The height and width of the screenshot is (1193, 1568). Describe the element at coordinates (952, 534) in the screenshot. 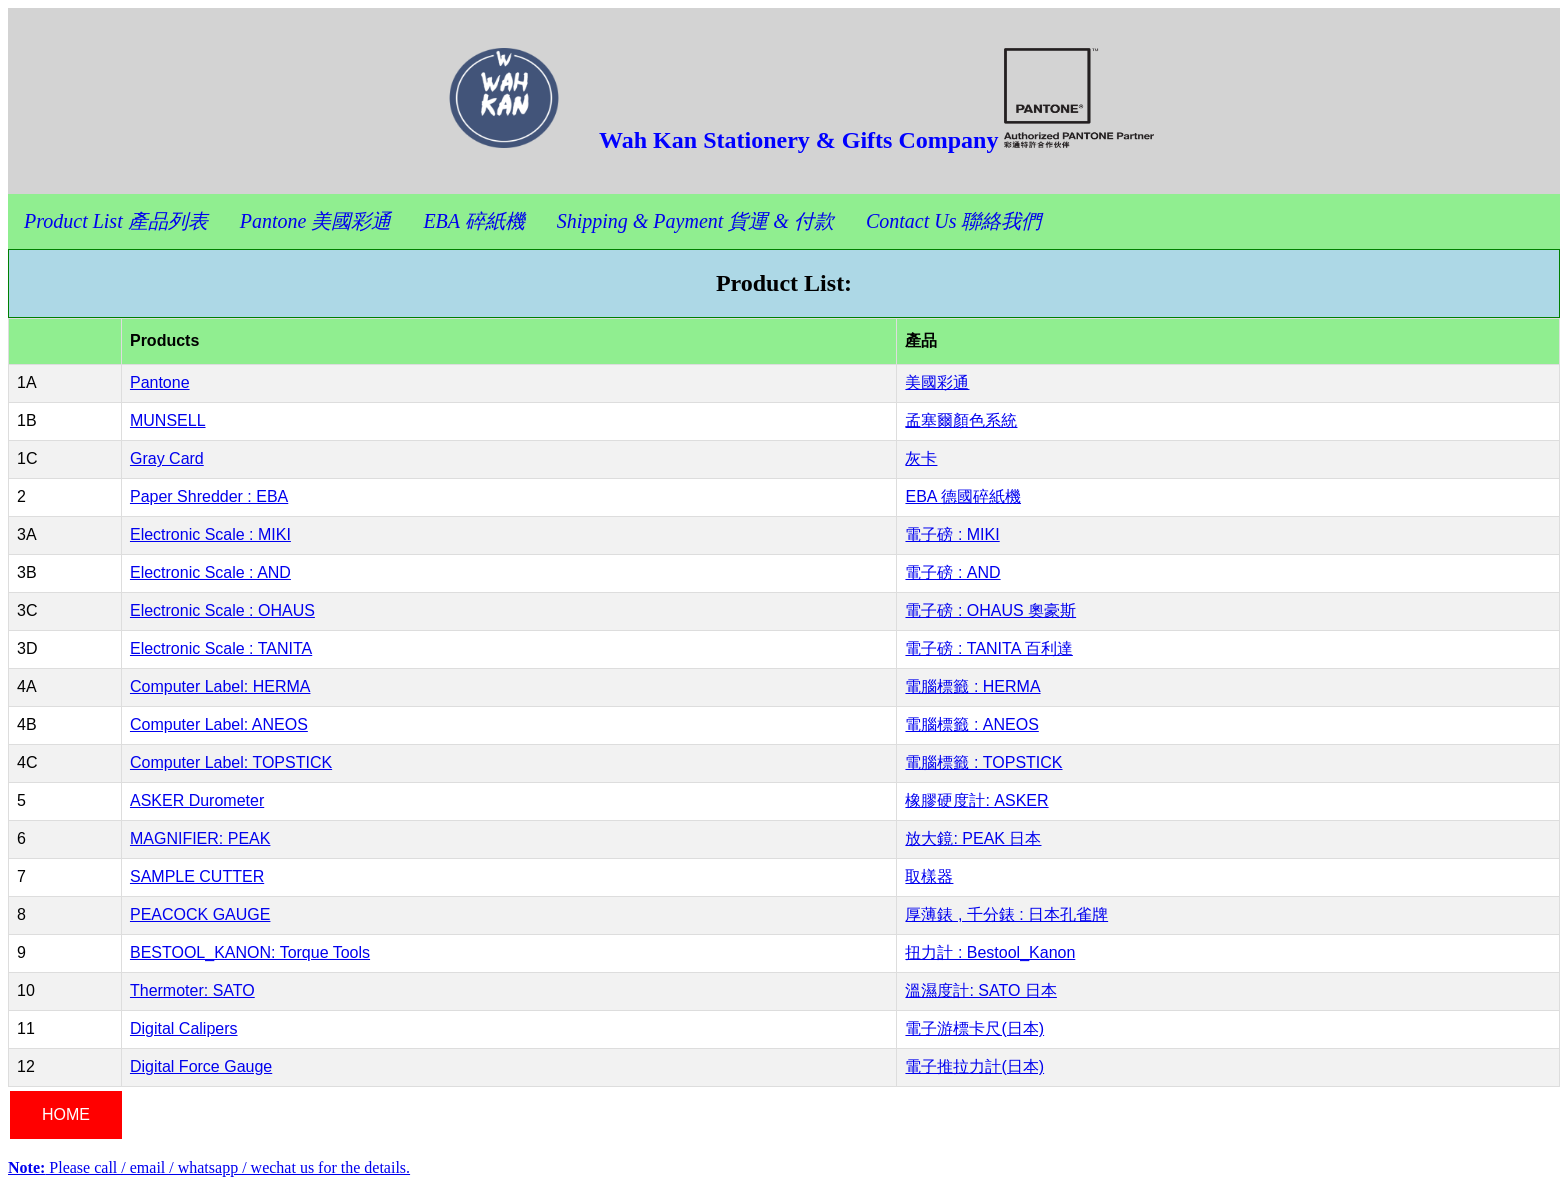

I see `電子磅 : MIKI` at that location.